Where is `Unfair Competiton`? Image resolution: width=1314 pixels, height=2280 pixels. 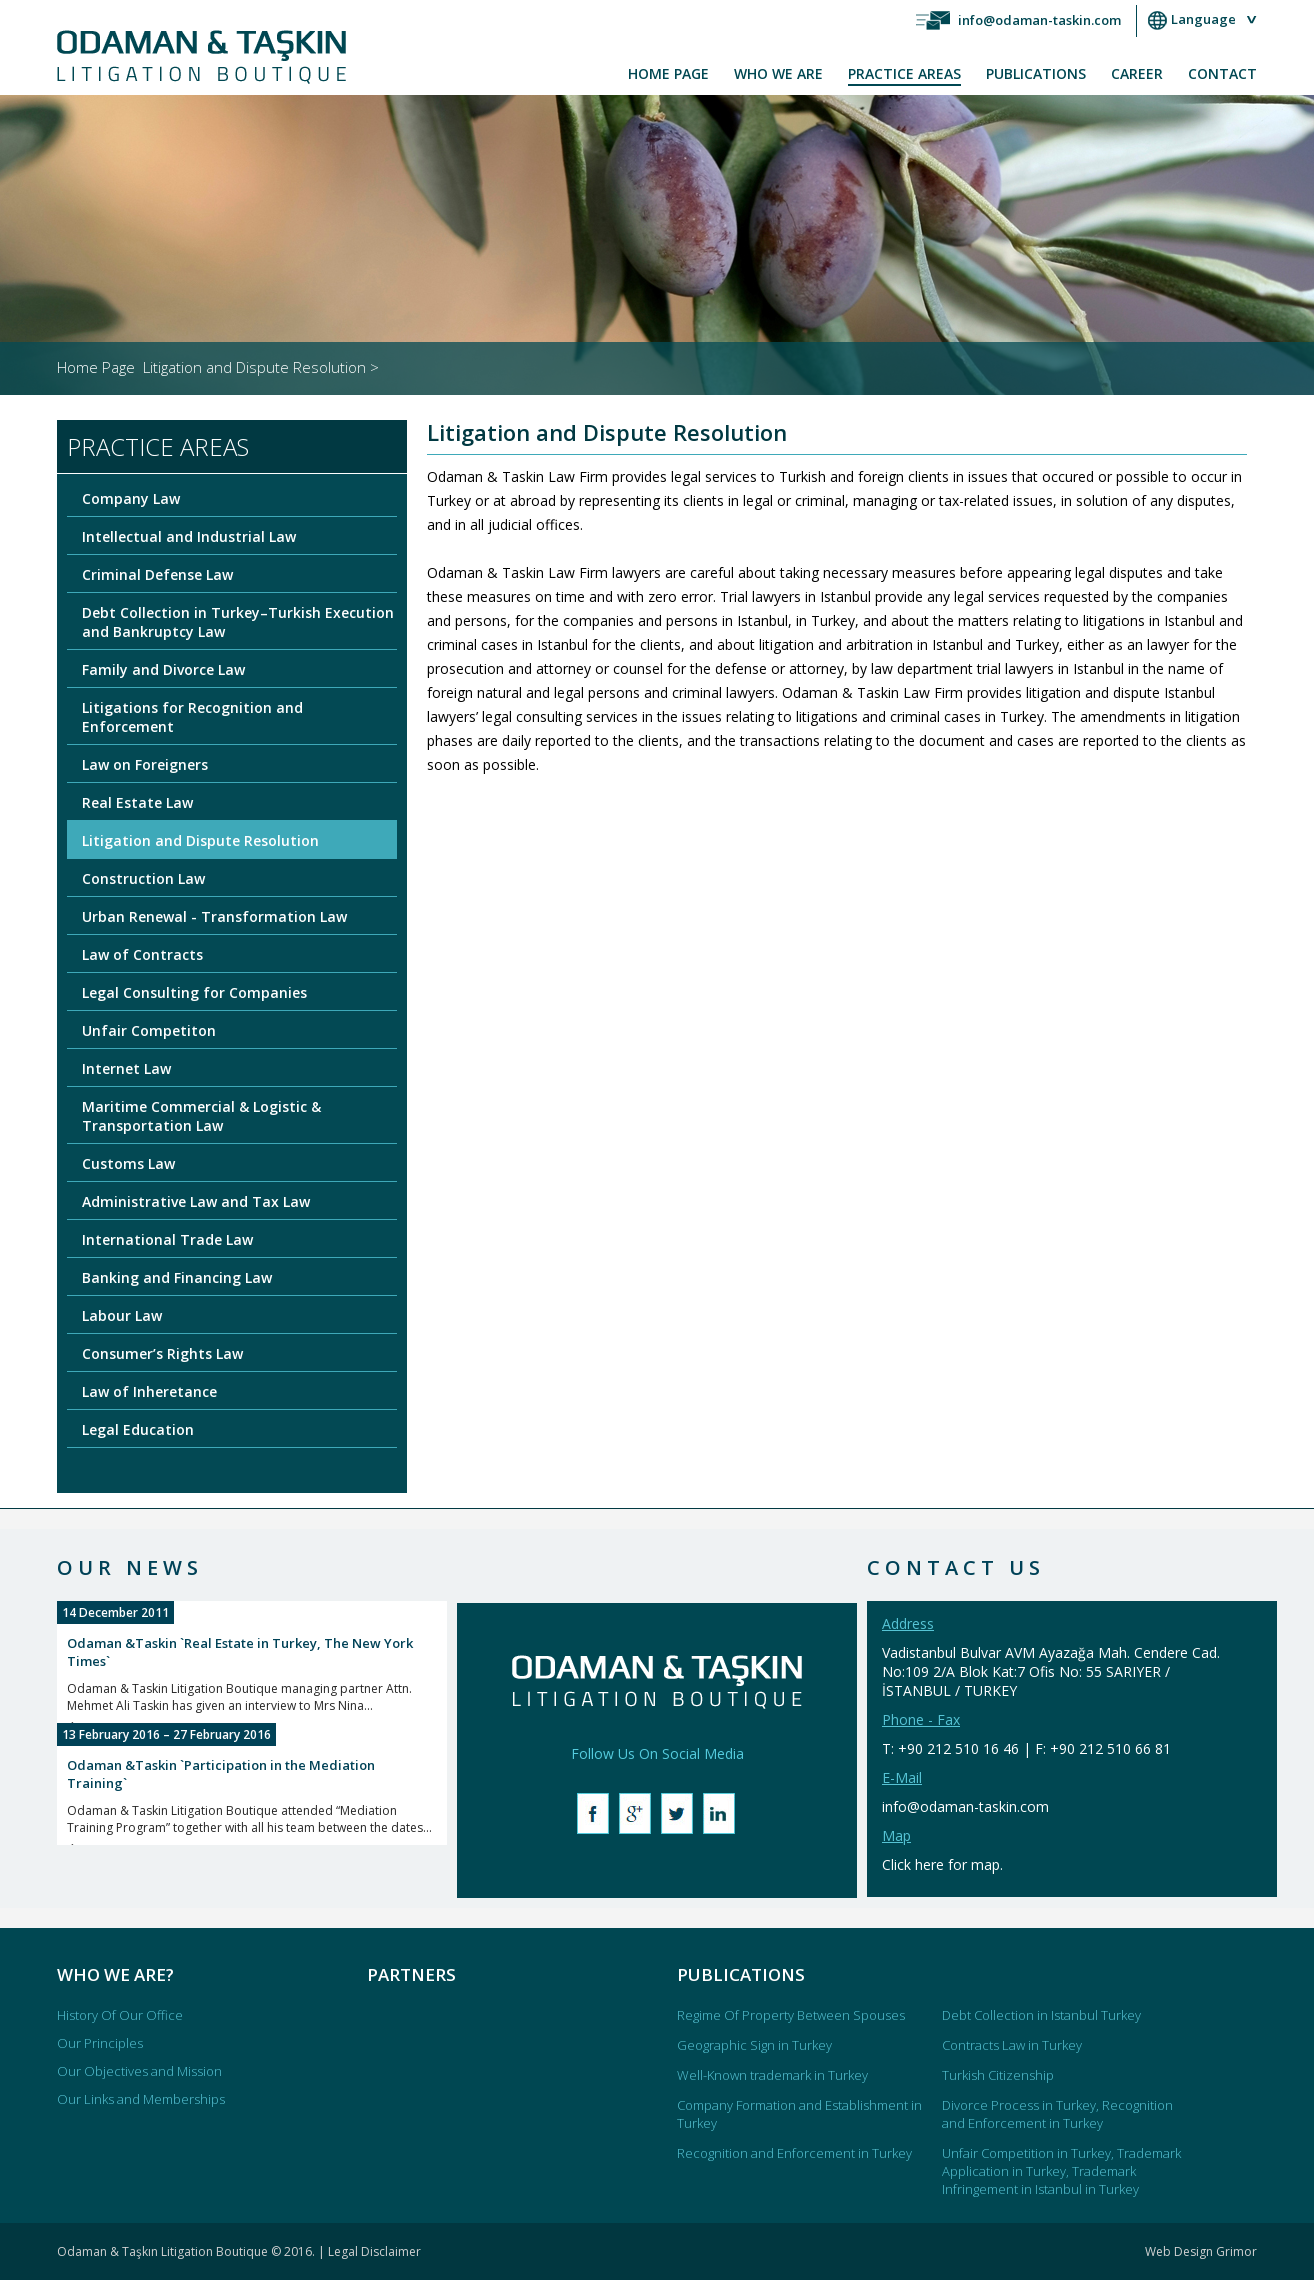 Unfair Competiton is located at coordinates (149, 1030).